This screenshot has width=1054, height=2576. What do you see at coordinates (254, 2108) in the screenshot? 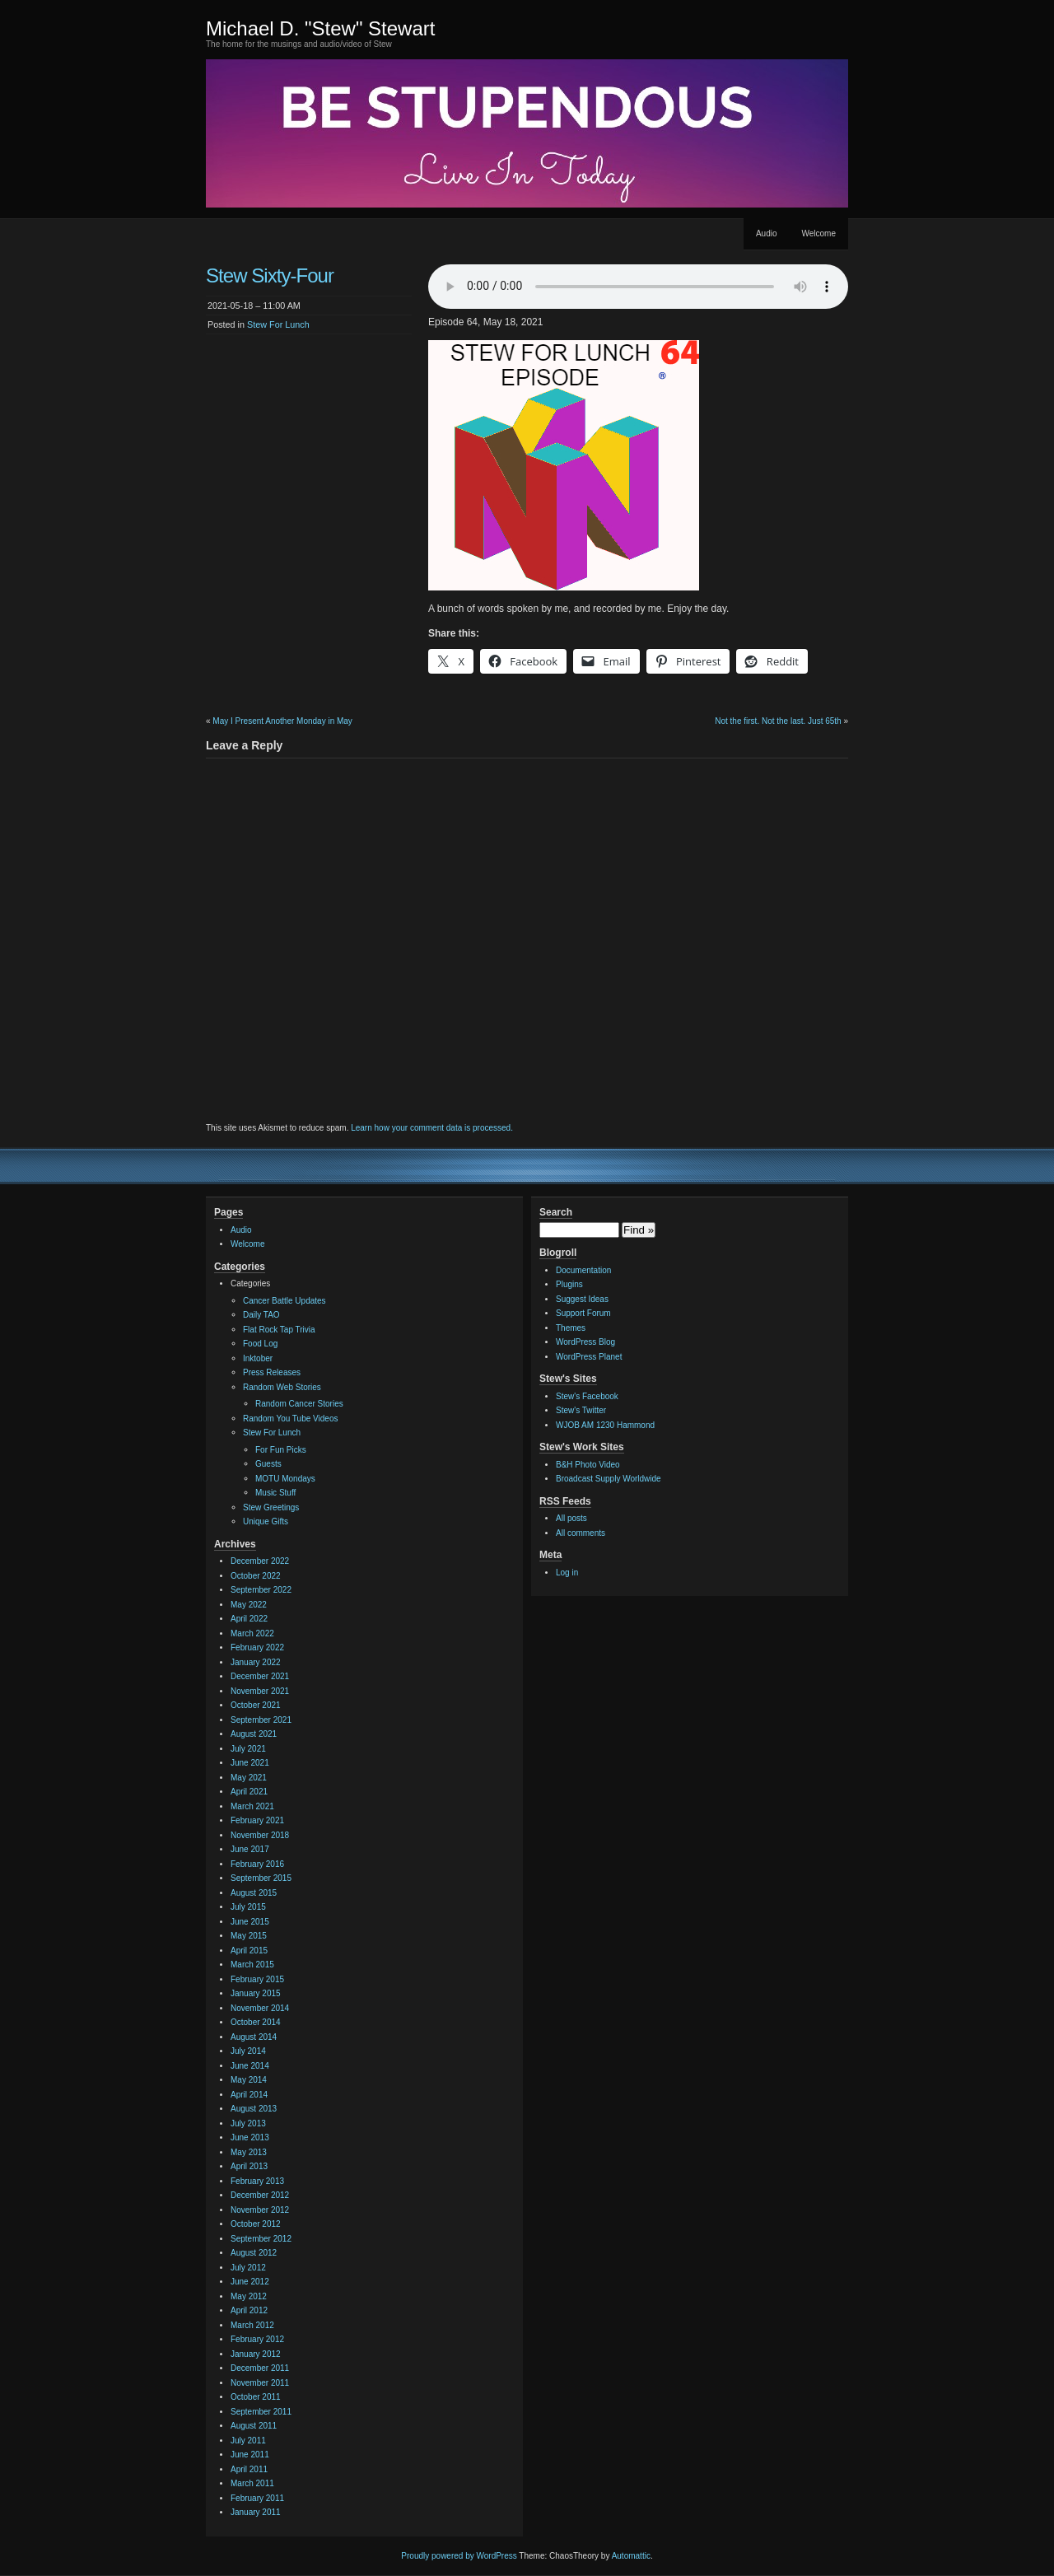
I see `August 2013` at bounding box center [254, 2108].